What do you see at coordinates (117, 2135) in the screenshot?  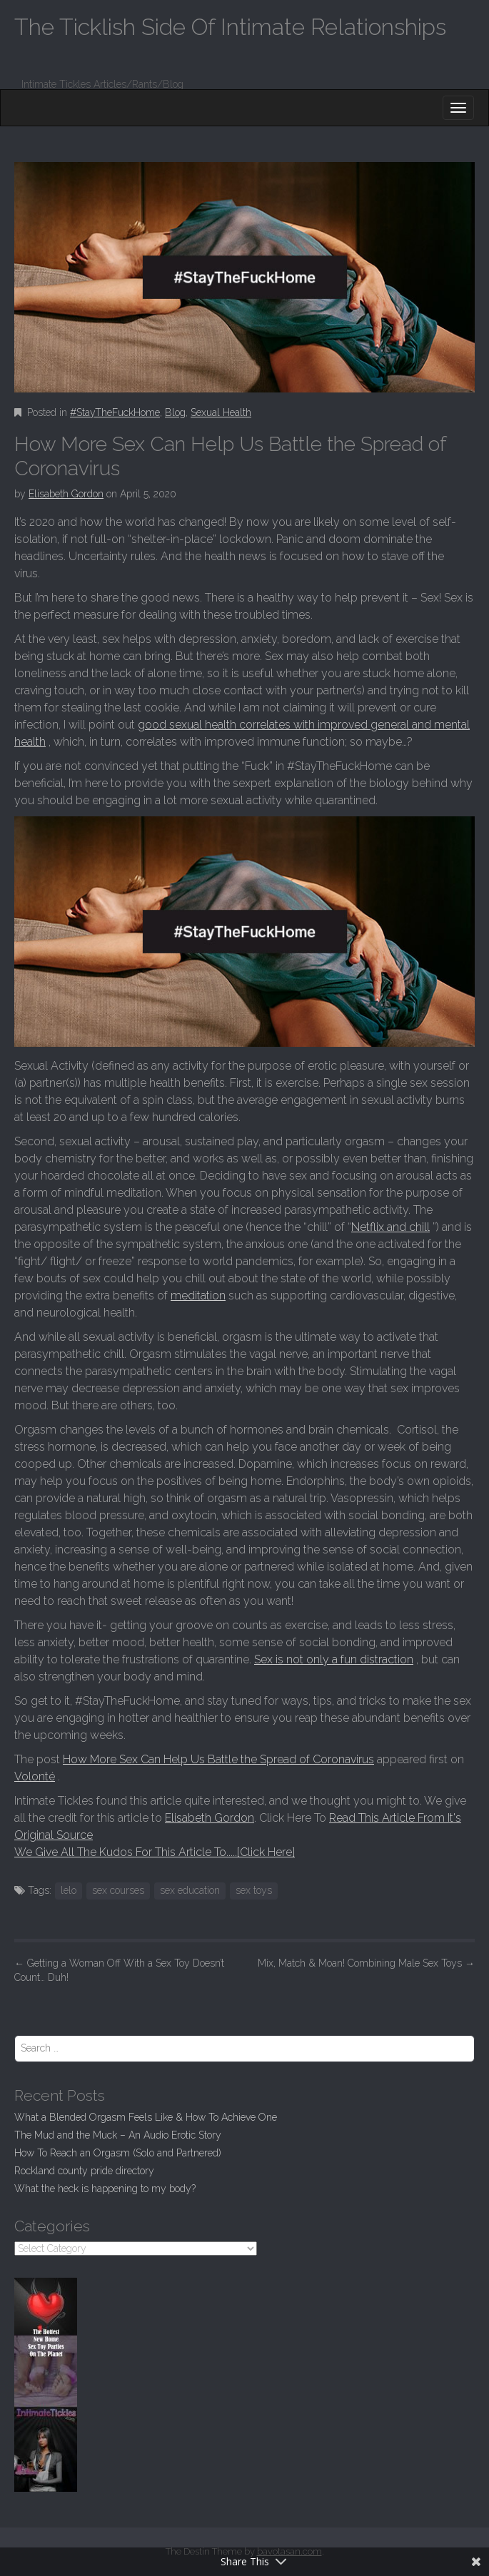 I see `The Mud and the Muck – An Audio Erotic Story` at bounding box center [117, 2135].